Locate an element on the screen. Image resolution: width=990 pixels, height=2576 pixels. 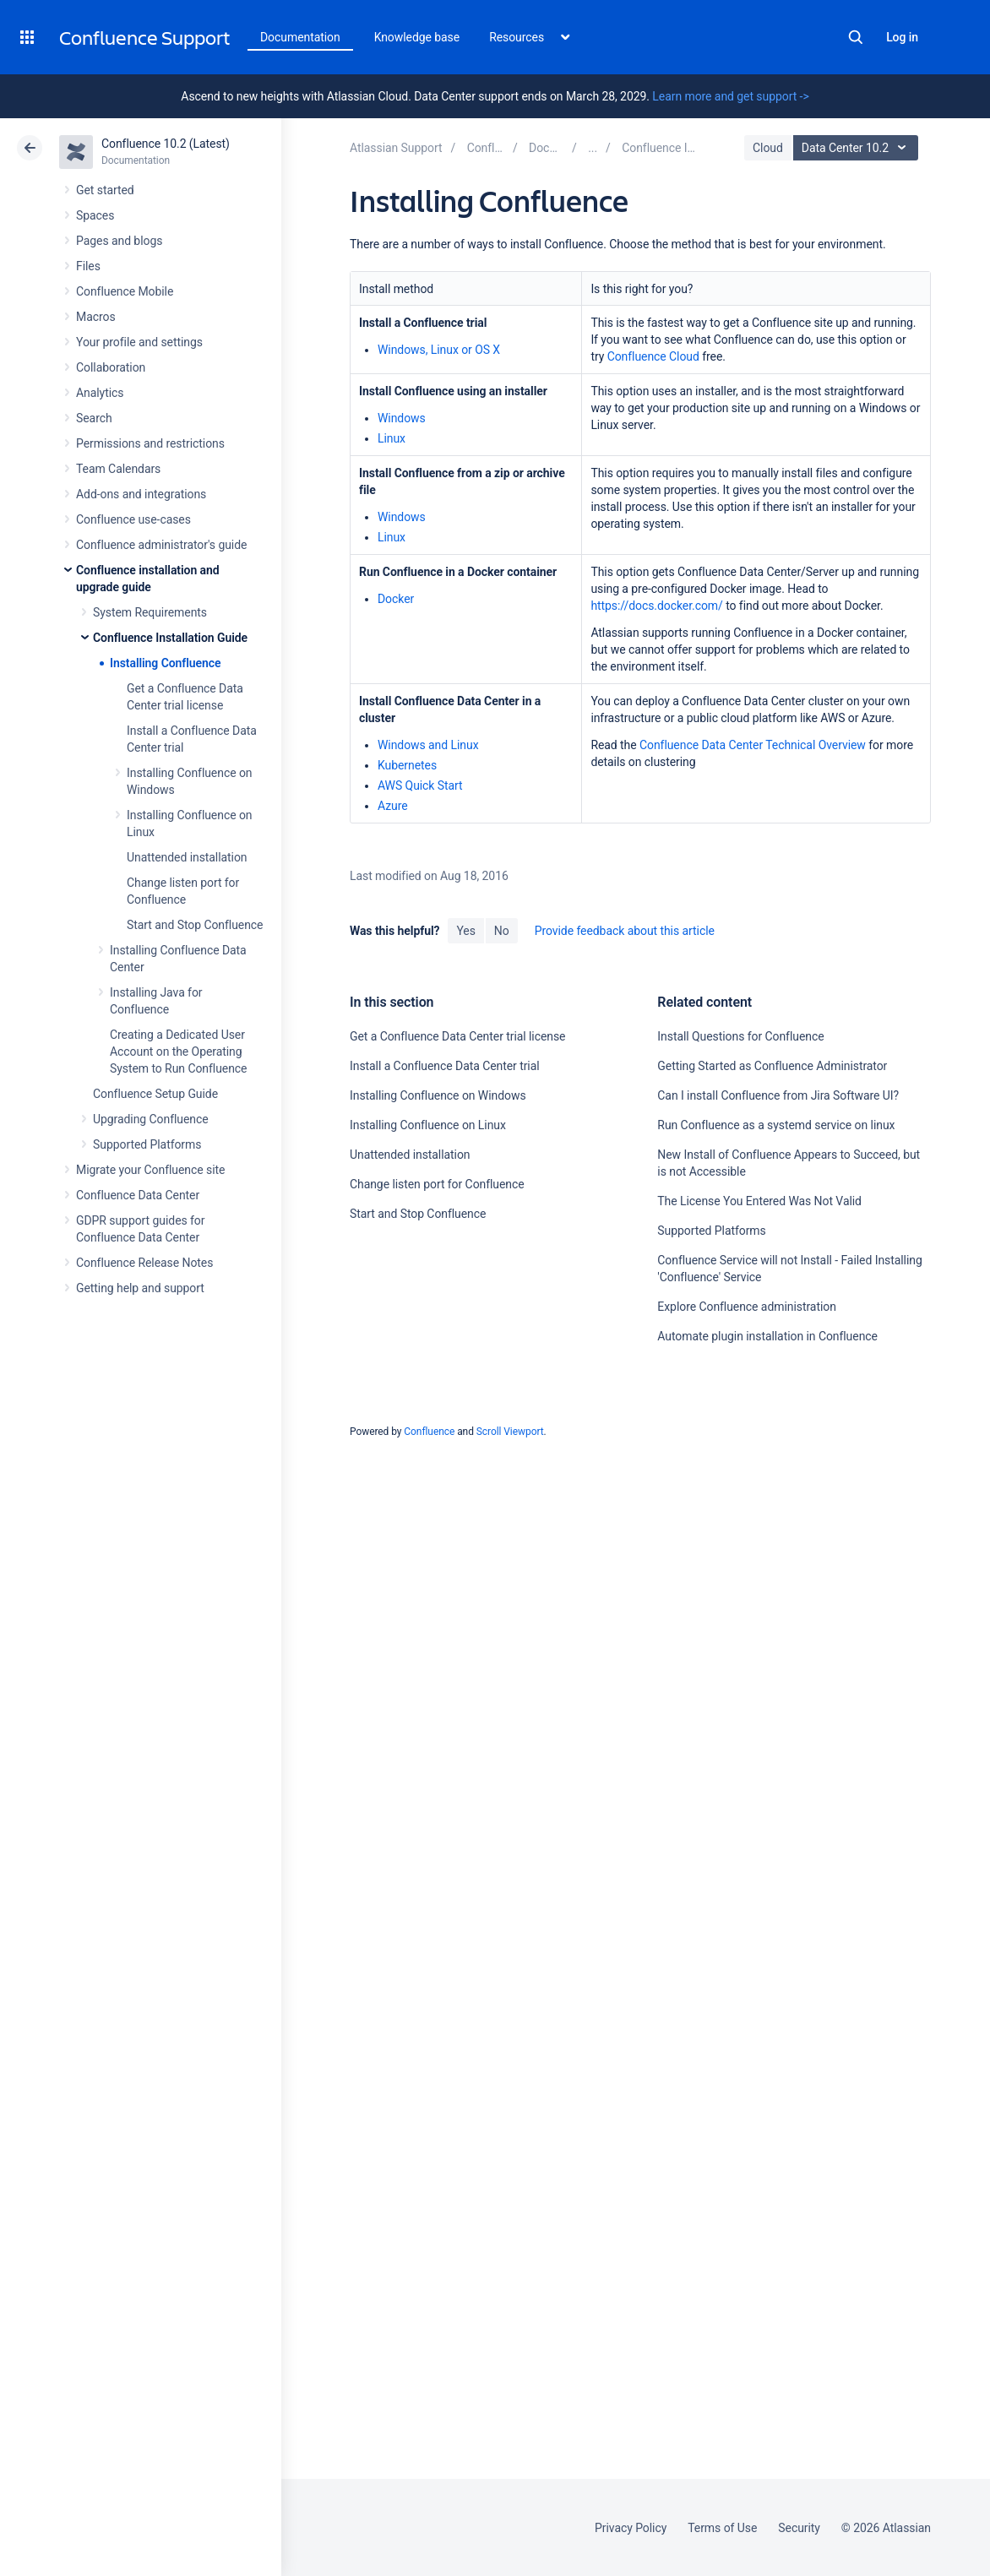
Creating a Dedicated User Account on the Operating System to Run Confluence is located at coordinates (178, 1051).